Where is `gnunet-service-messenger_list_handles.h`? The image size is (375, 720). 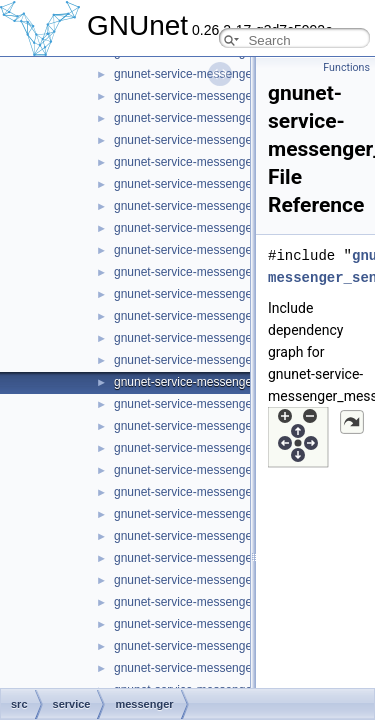 gnunet-service-messenger_list_handles.h is located at coordinates (225, 162).